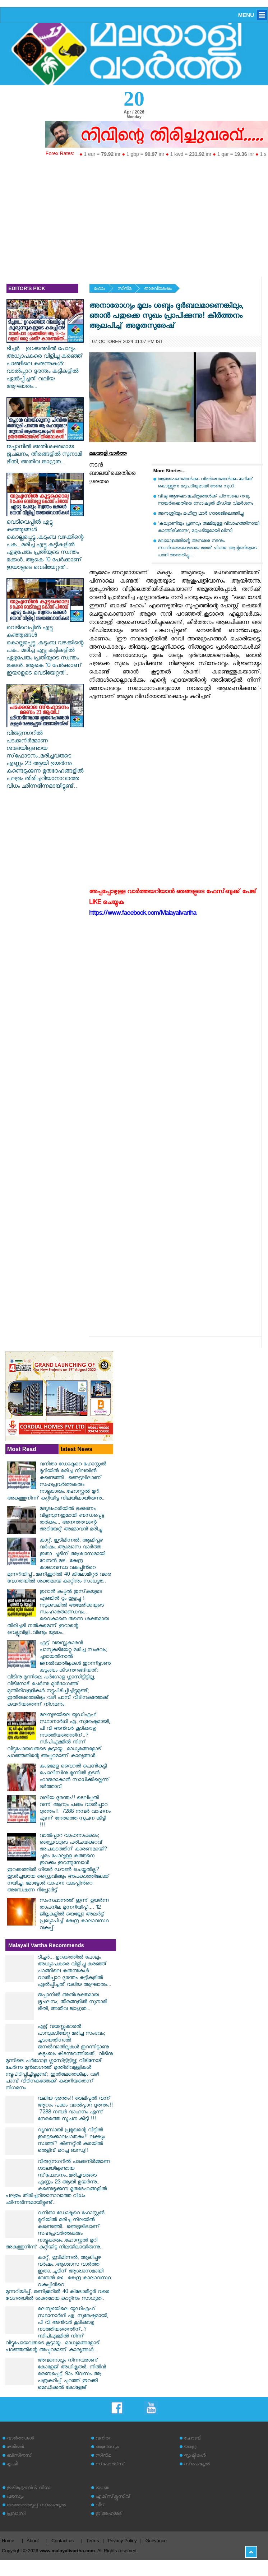  Describe the element at coordinates (201, 514) in the screenshot. I see `അനുശ്രീയും മഹീന്ദ്ര ഥാര്‍ ഗാരേജിലെത്തിച്ചു` at that location.